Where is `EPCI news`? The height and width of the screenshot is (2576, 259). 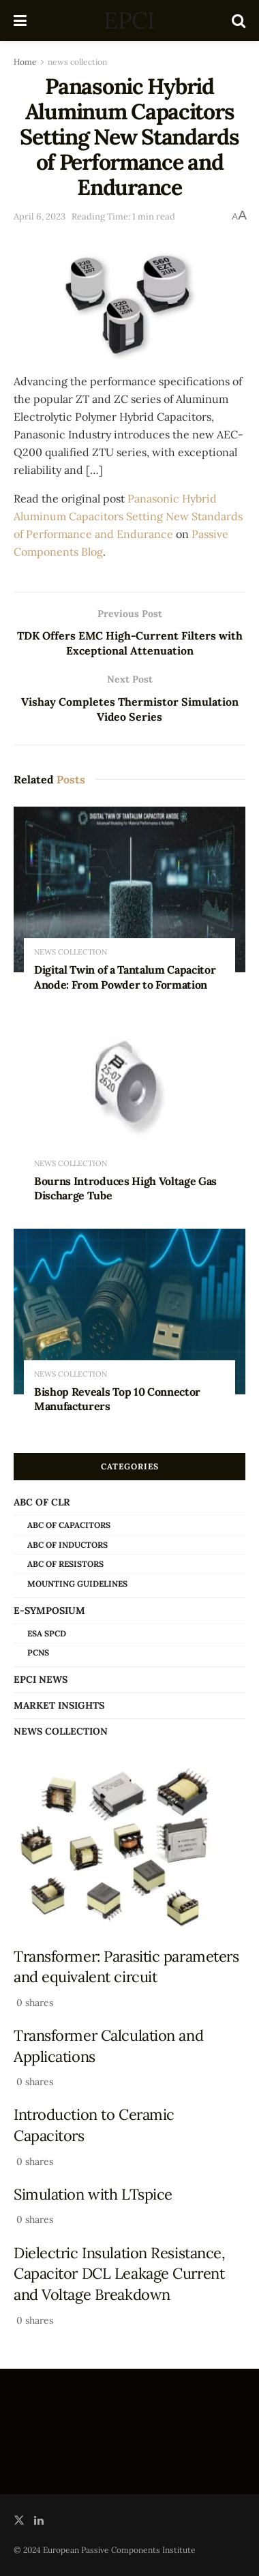
EPCI news is located at coordinates (40, 1680).